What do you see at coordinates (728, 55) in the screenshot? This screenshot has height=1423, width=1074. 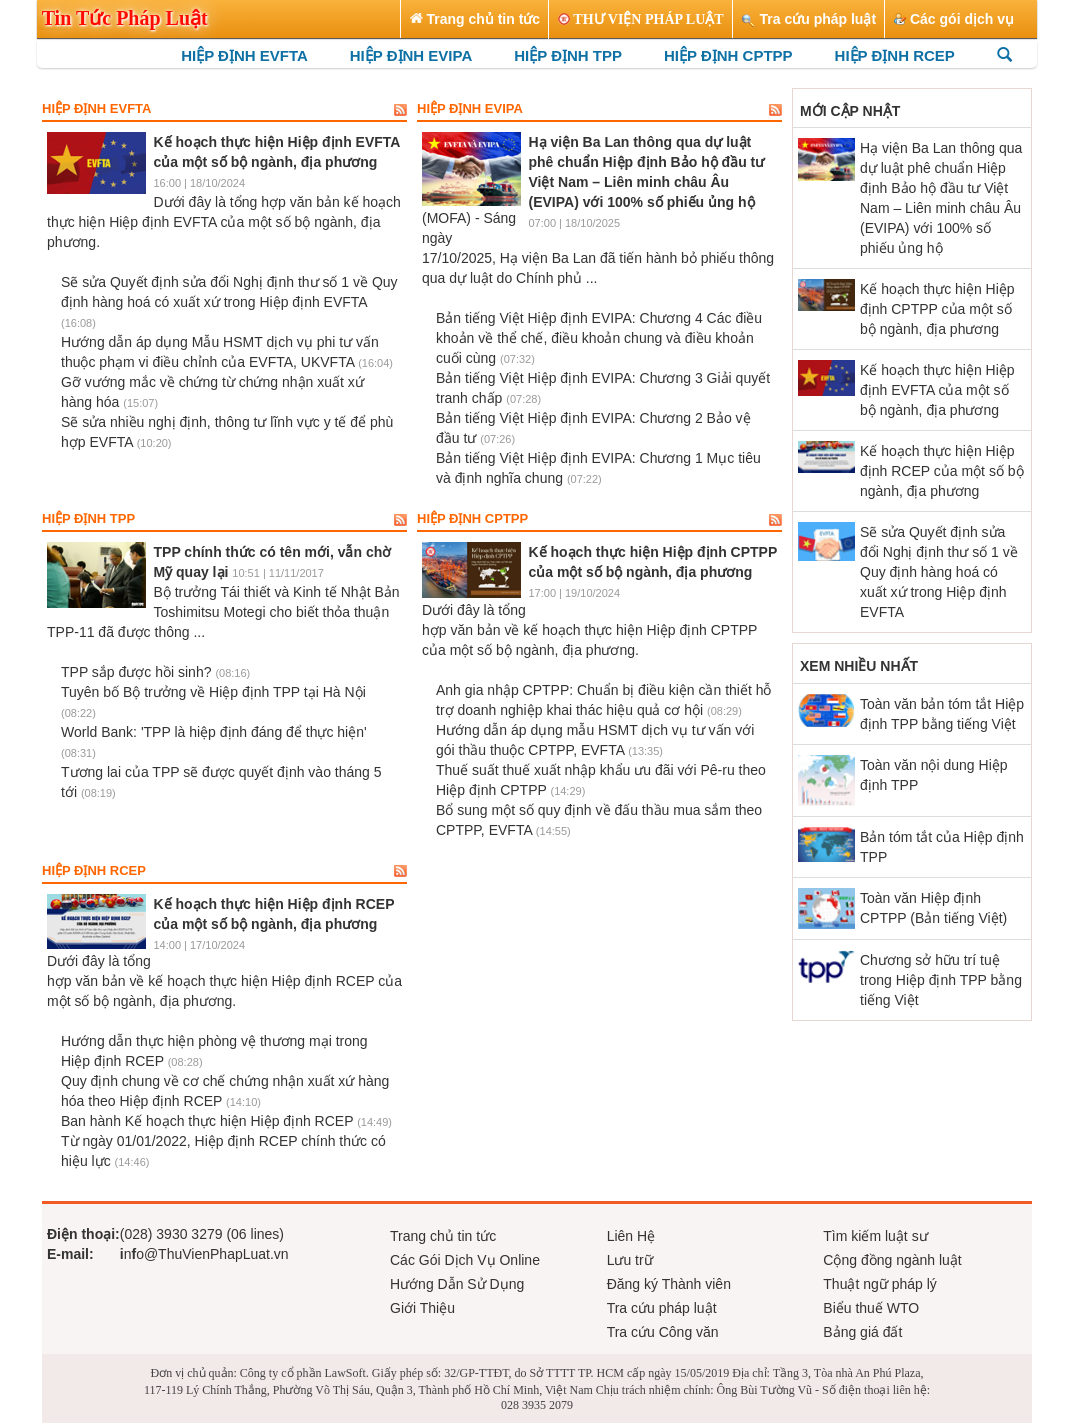 I see `HIỆP ĐỊNH CPTPP` at bounding box center [728, 55].